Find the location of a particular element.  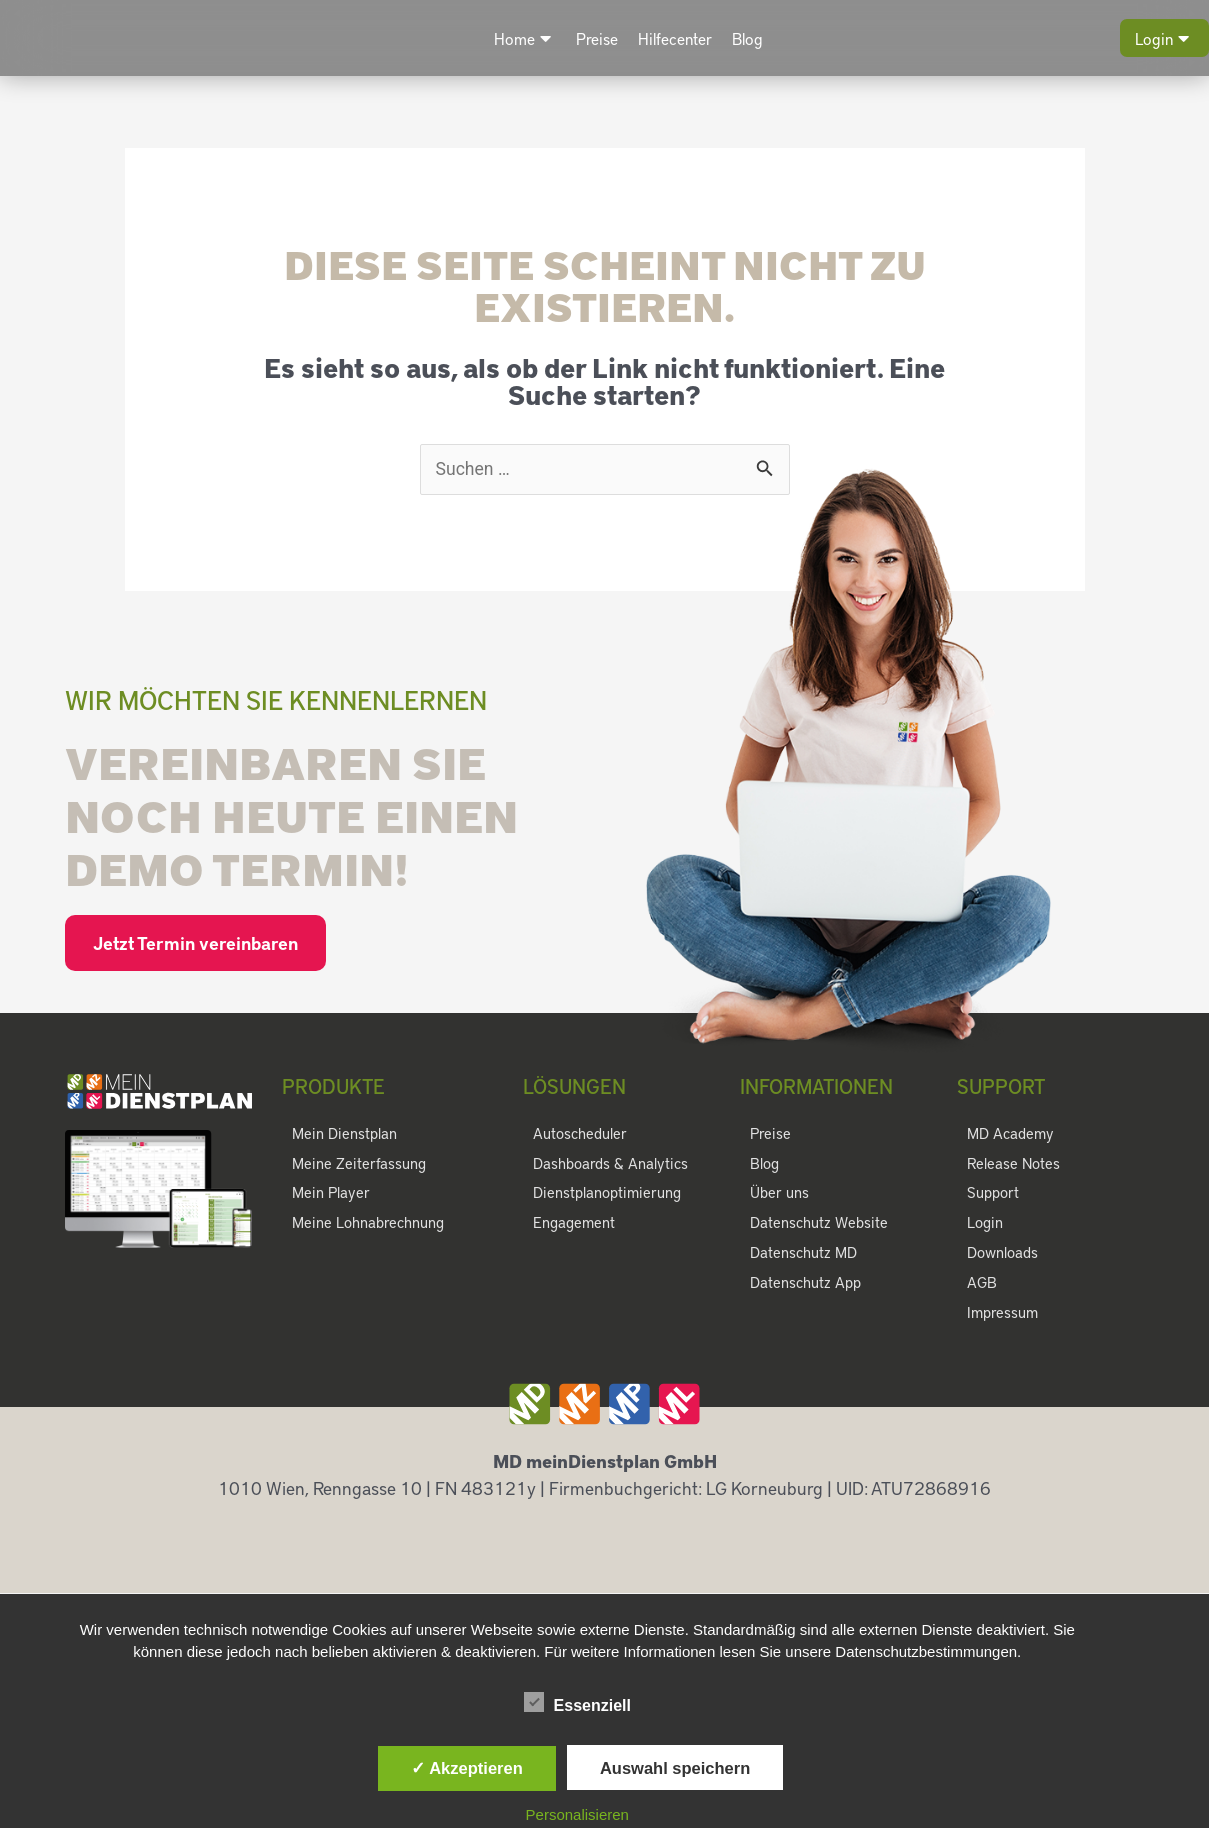

Mein Player is located at coordinates (330, 1194).